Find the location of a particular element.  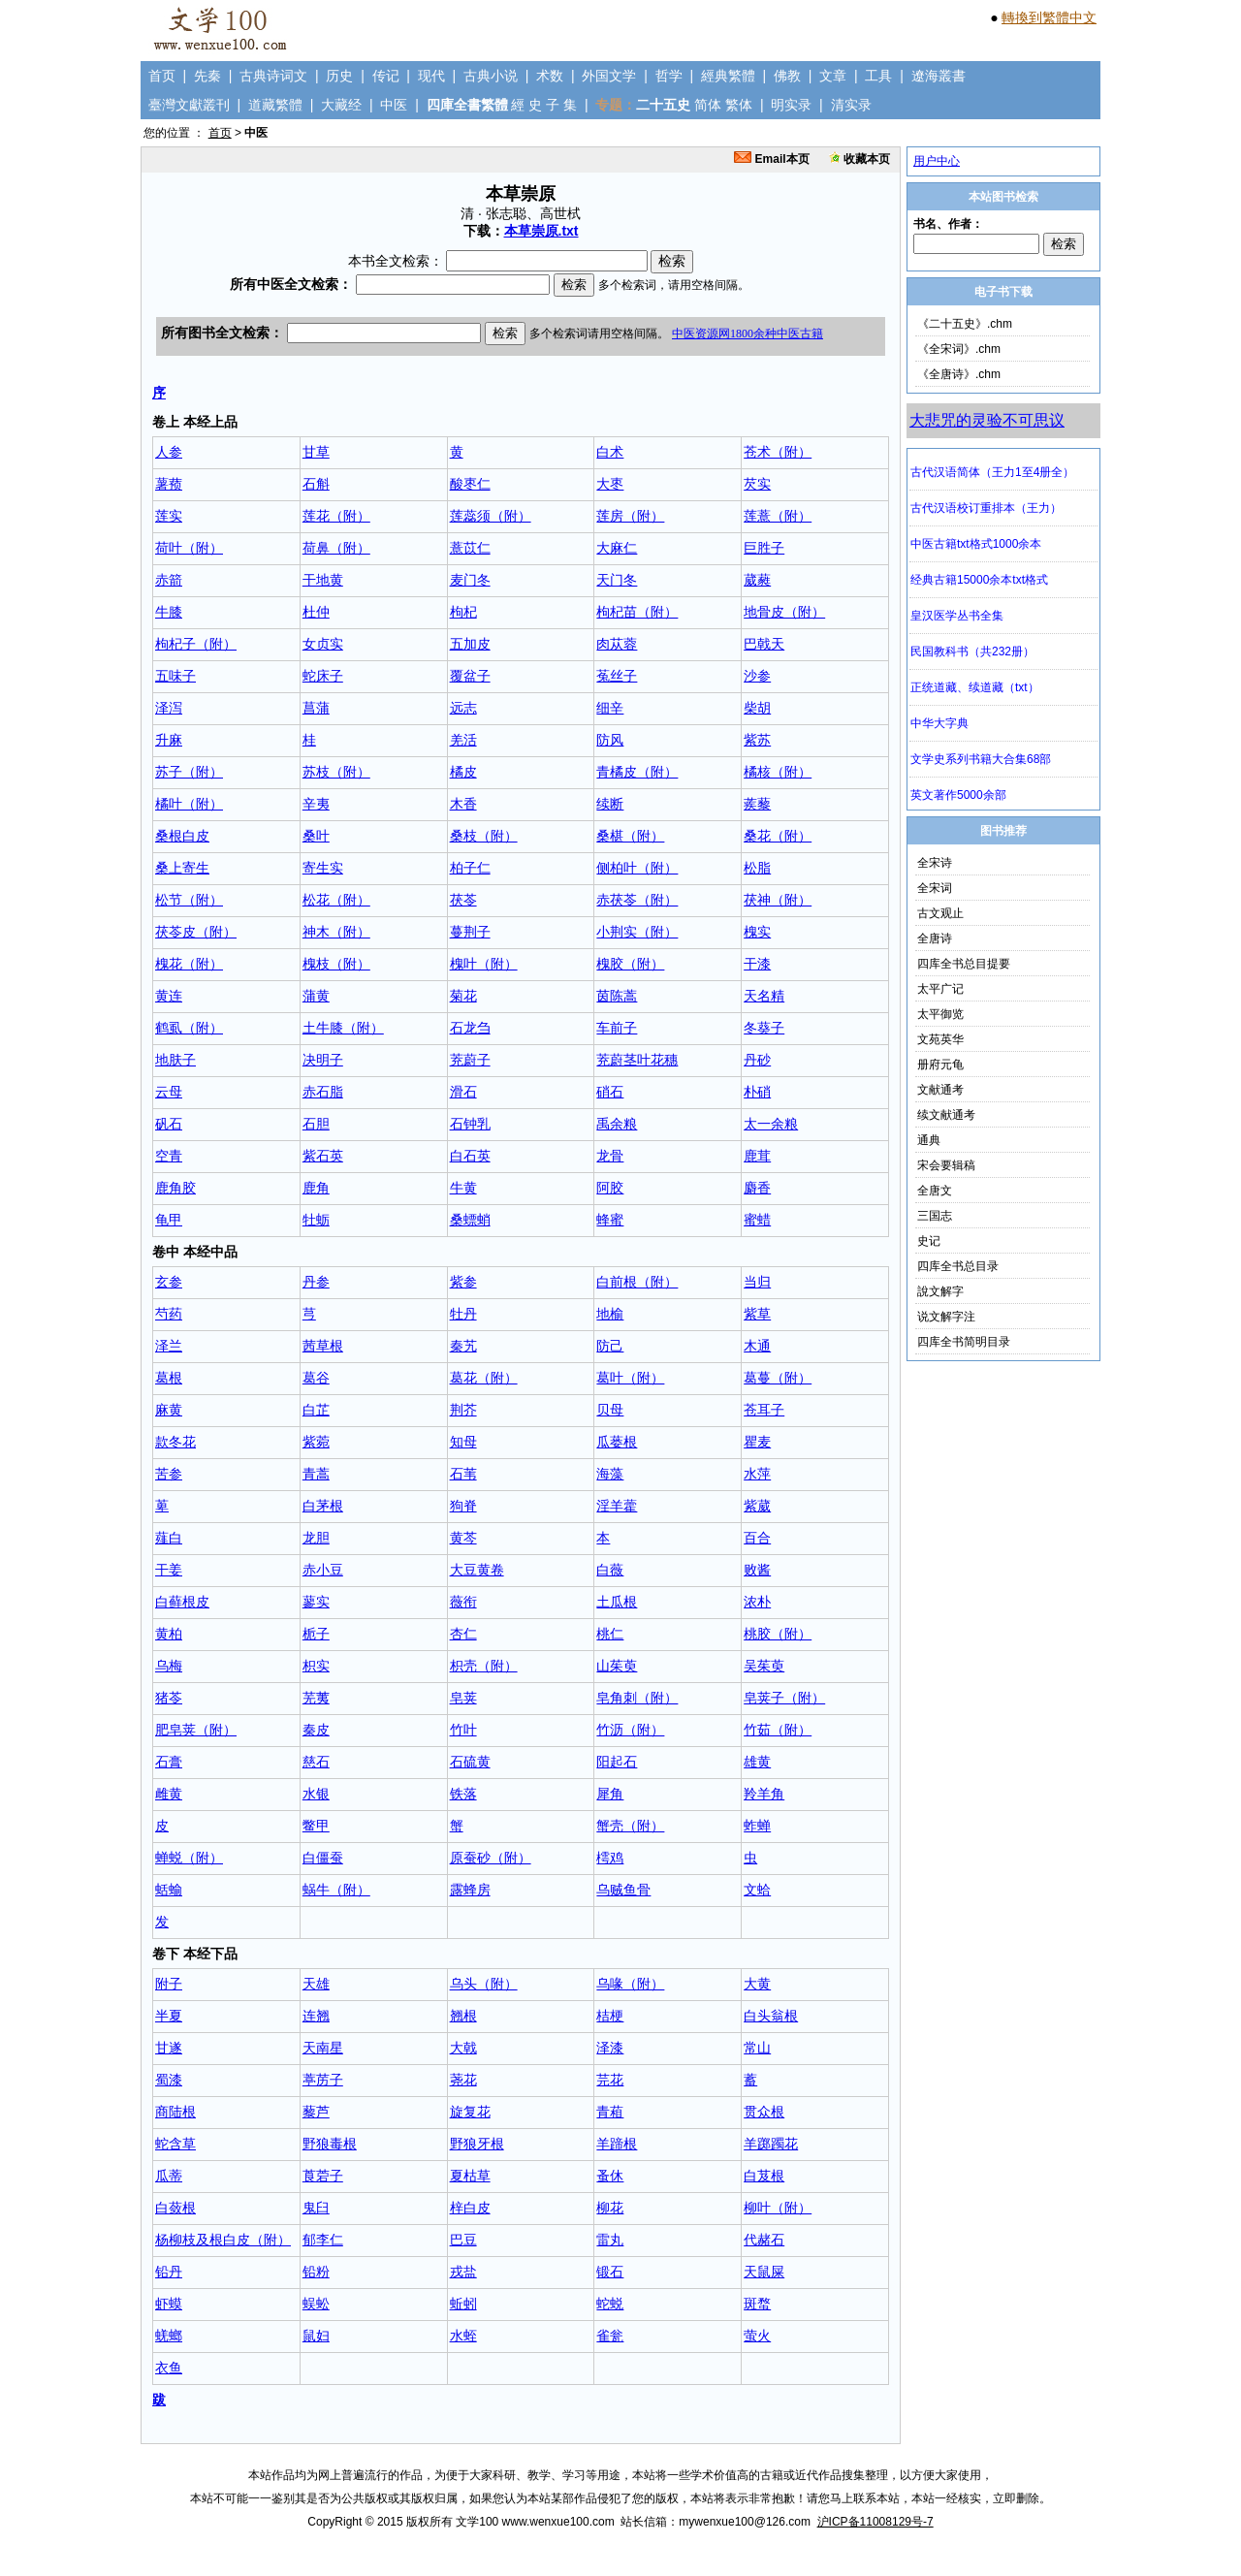

三国志 is located at coordinates (934, 1216).